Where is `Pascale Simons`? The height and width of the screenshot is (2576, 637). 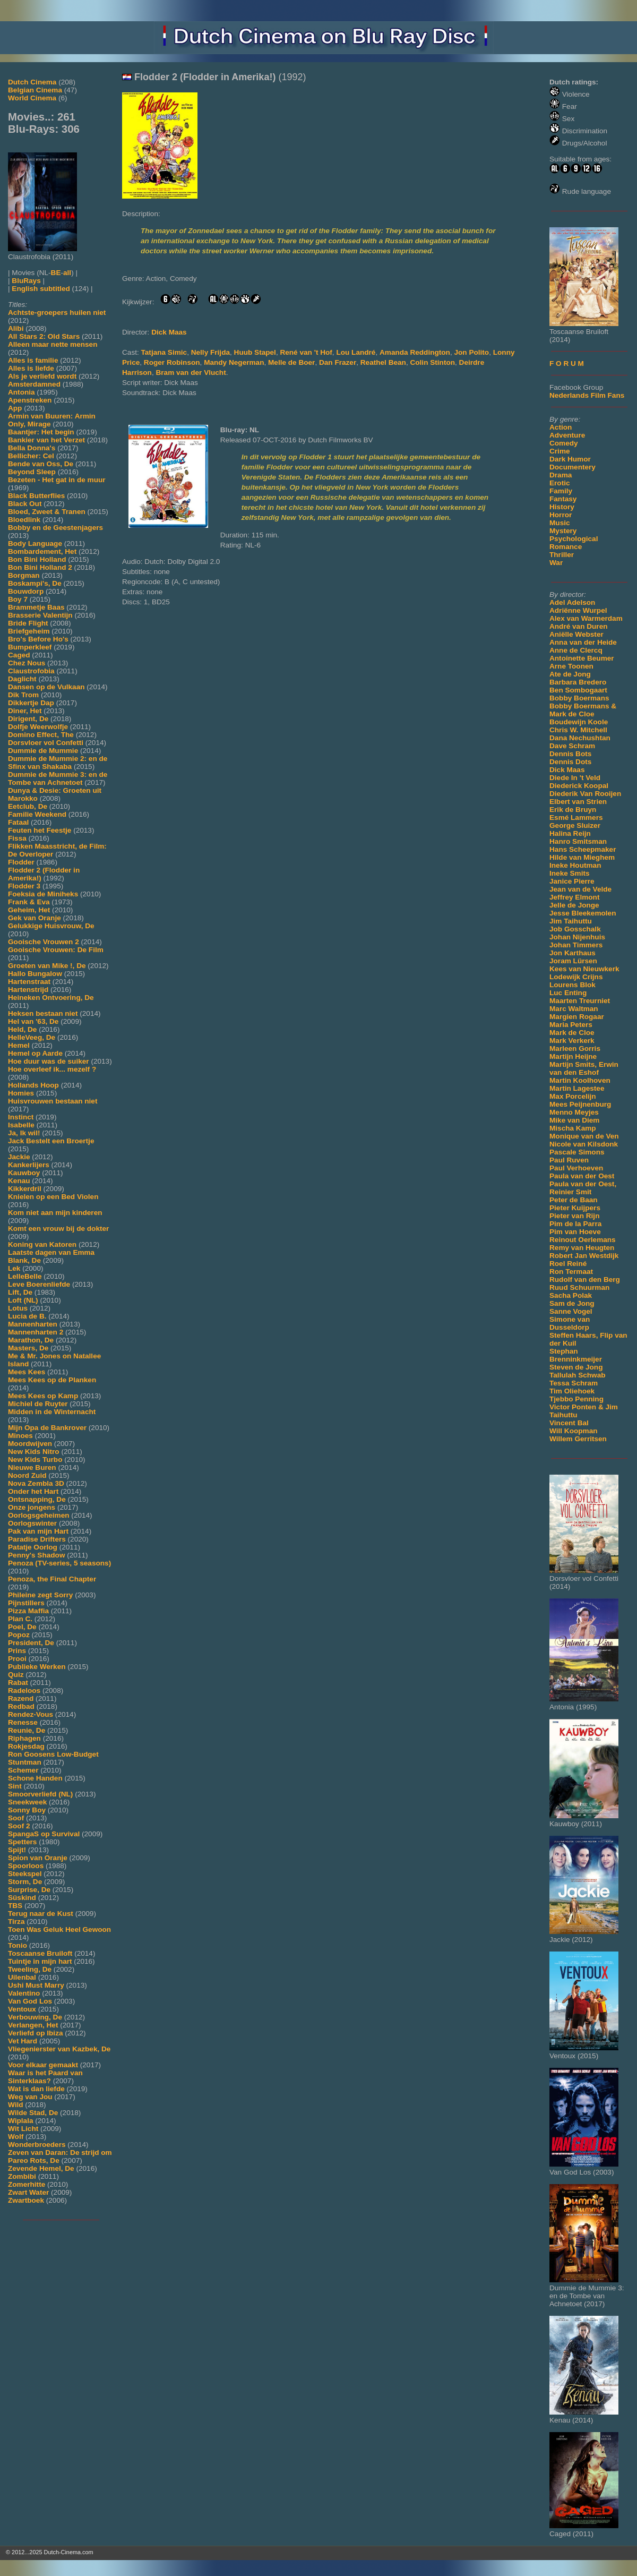
Pascale Simons is located at coordinates (577, 1152).